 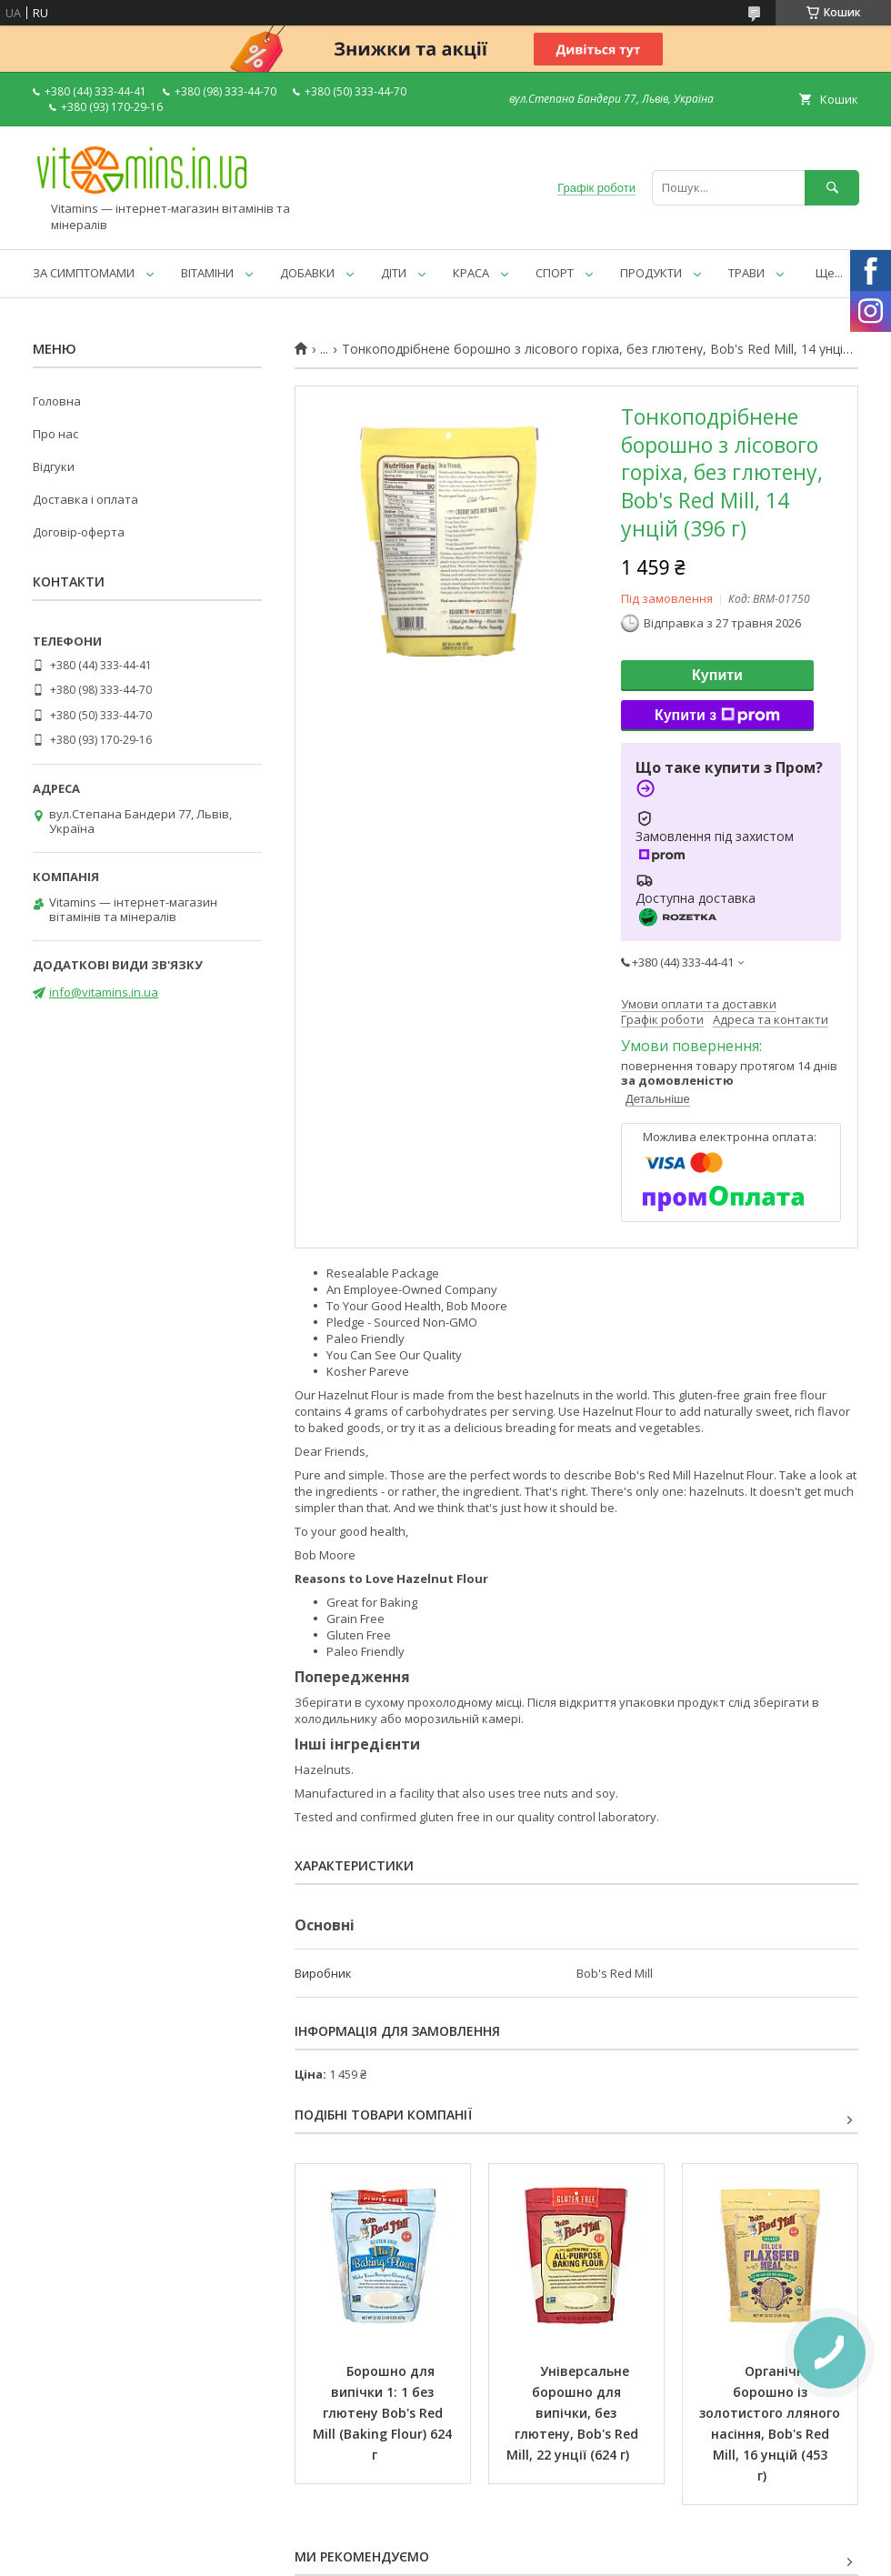 I want to click on Борошно для випічки 1: 1 без глютену Bob's Red Mill (Baking Flour) 624 г, so click(x=384, y=2412).